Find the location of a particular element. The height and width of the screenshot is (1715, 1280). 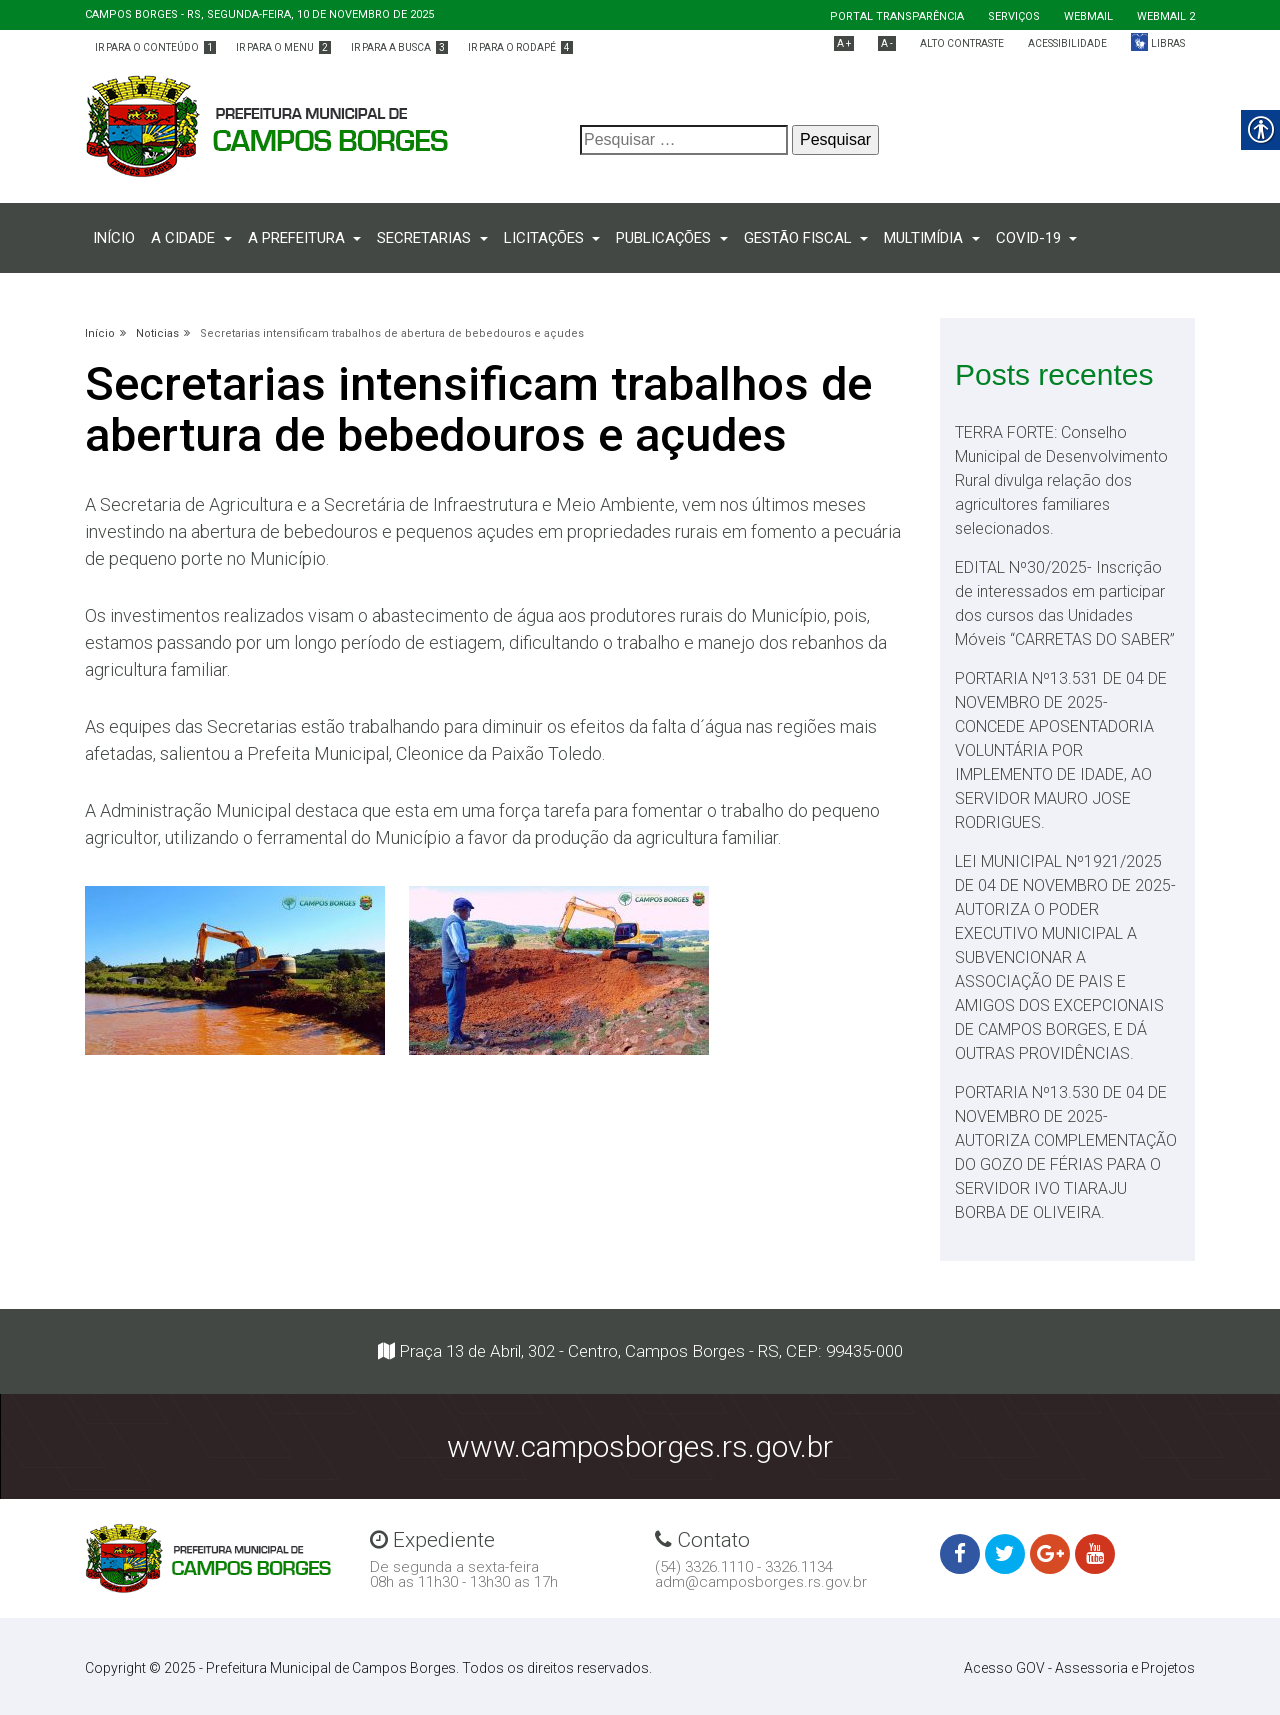

TERRA FORTE: Conselho Municipal de Desenvolvimento Rural divulga relação dos agricultores familiares selecionados. is located at coordinates (1061, 480).